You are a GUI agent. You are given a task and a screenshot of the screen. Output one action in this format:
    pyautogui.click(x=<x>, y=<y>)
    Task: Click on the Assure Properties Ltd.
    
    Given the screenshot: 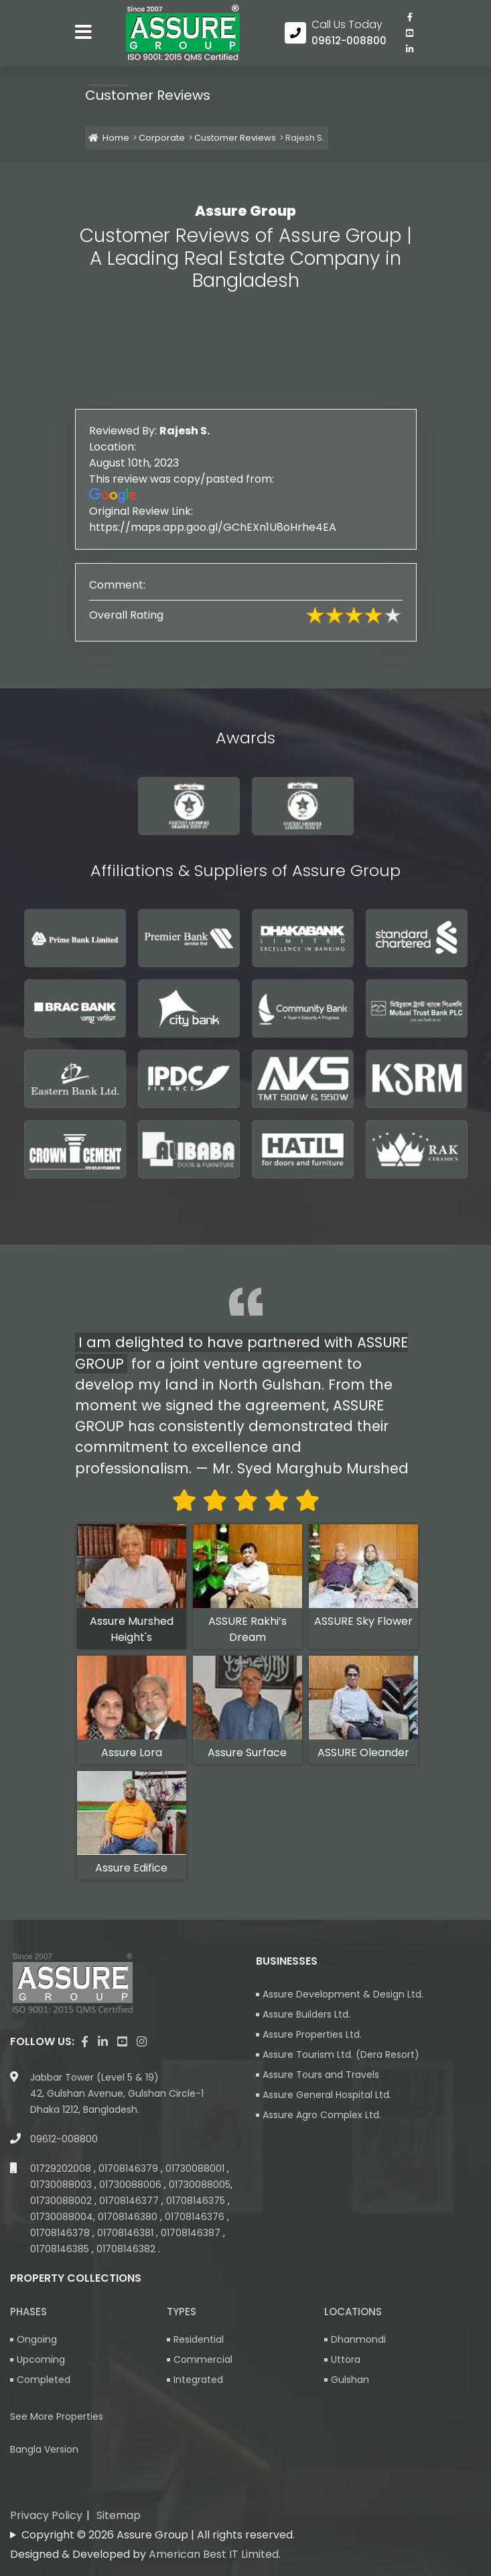 What is the action you would take?
    pyautogui.click(x=312, y=2034)
    